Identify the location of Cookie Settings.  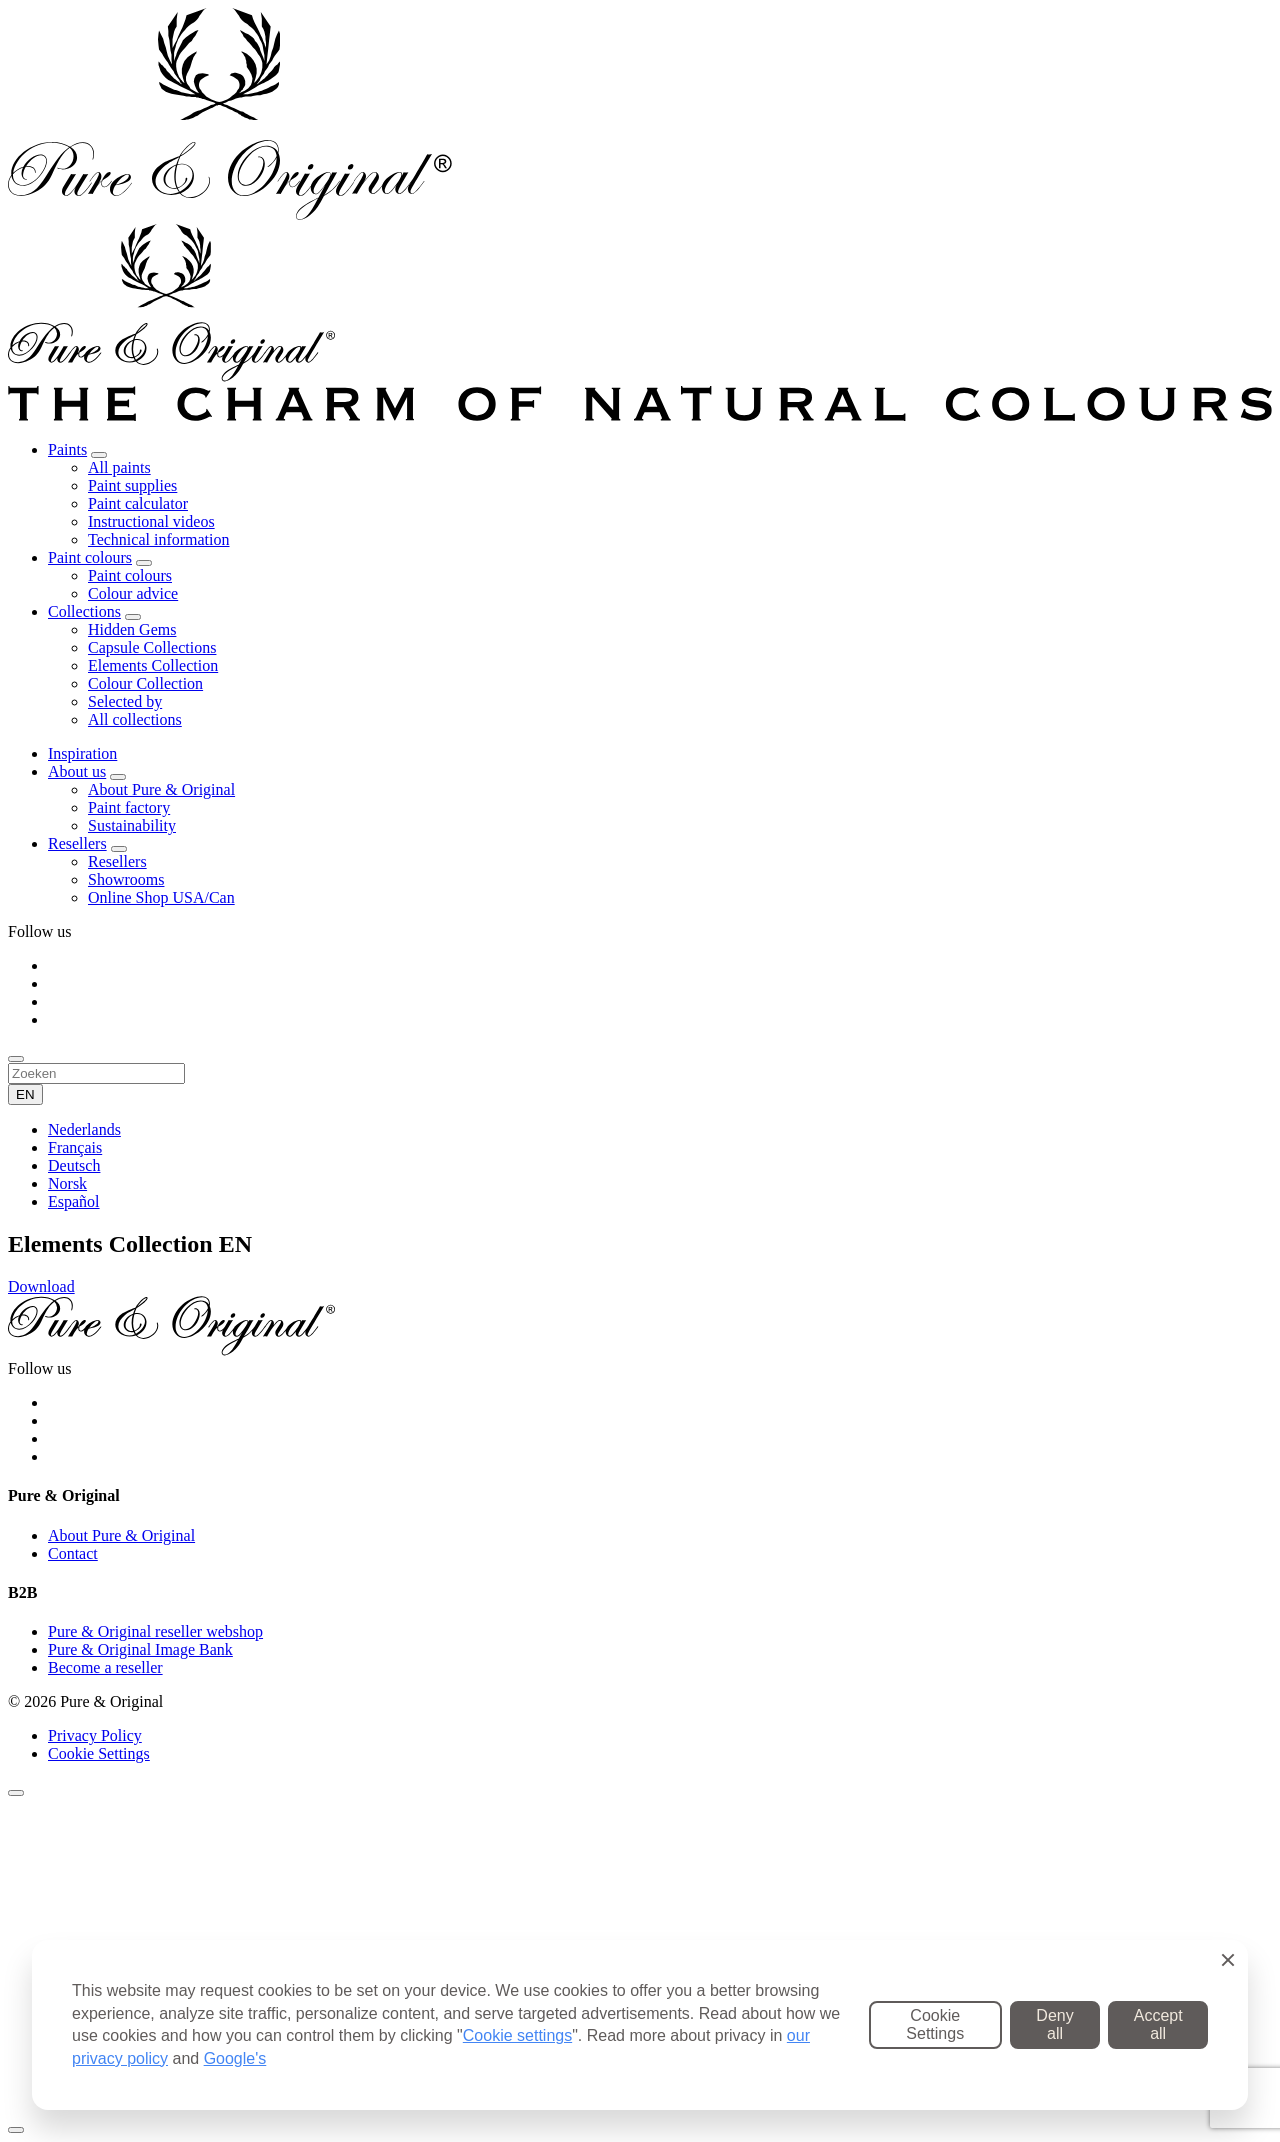
(99, 1753).